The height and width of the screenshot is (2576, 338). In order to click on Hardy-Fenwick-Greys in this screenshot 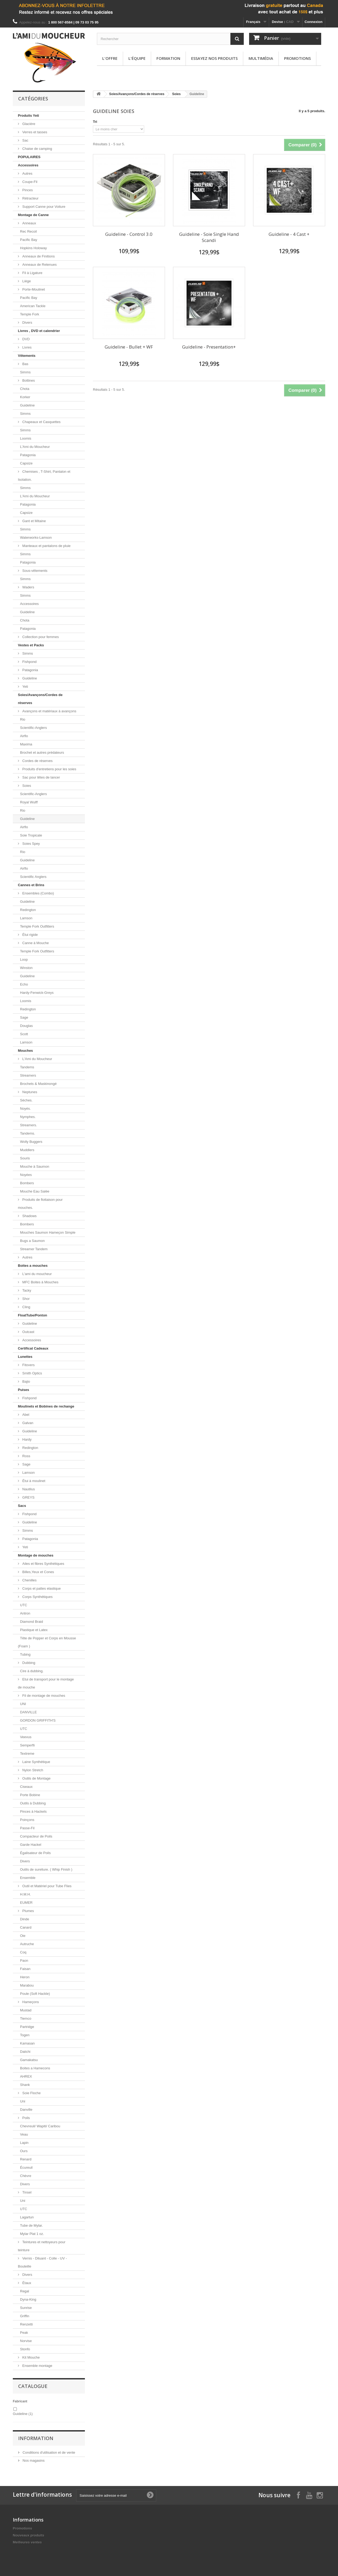, I will do `click(37, 993)`.